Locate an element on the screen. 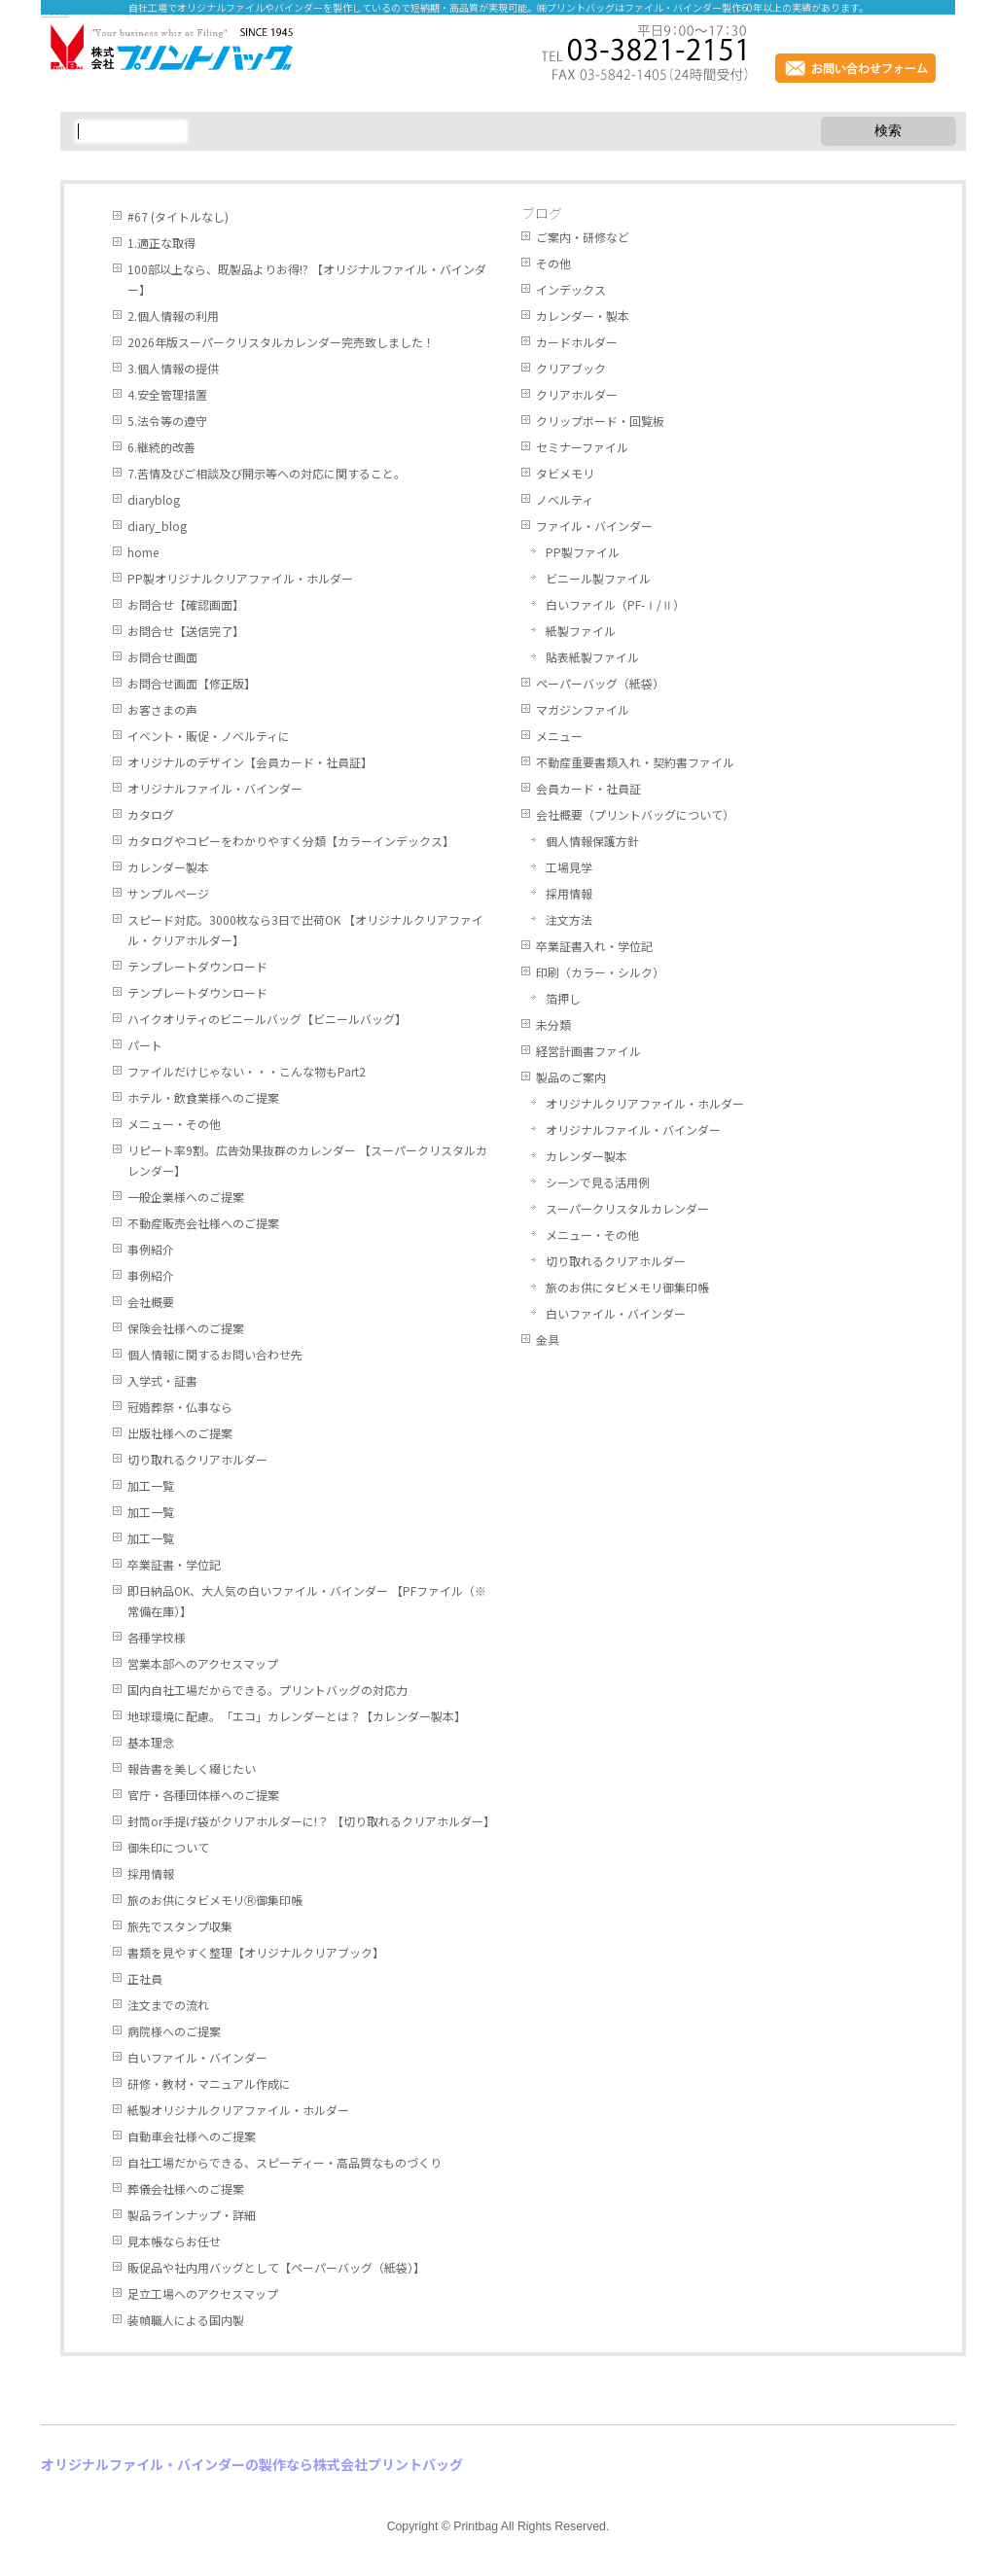 This screenshot has height=2576, width=996. 出版社様へのご提案 is located at coordinates (179, 1433).